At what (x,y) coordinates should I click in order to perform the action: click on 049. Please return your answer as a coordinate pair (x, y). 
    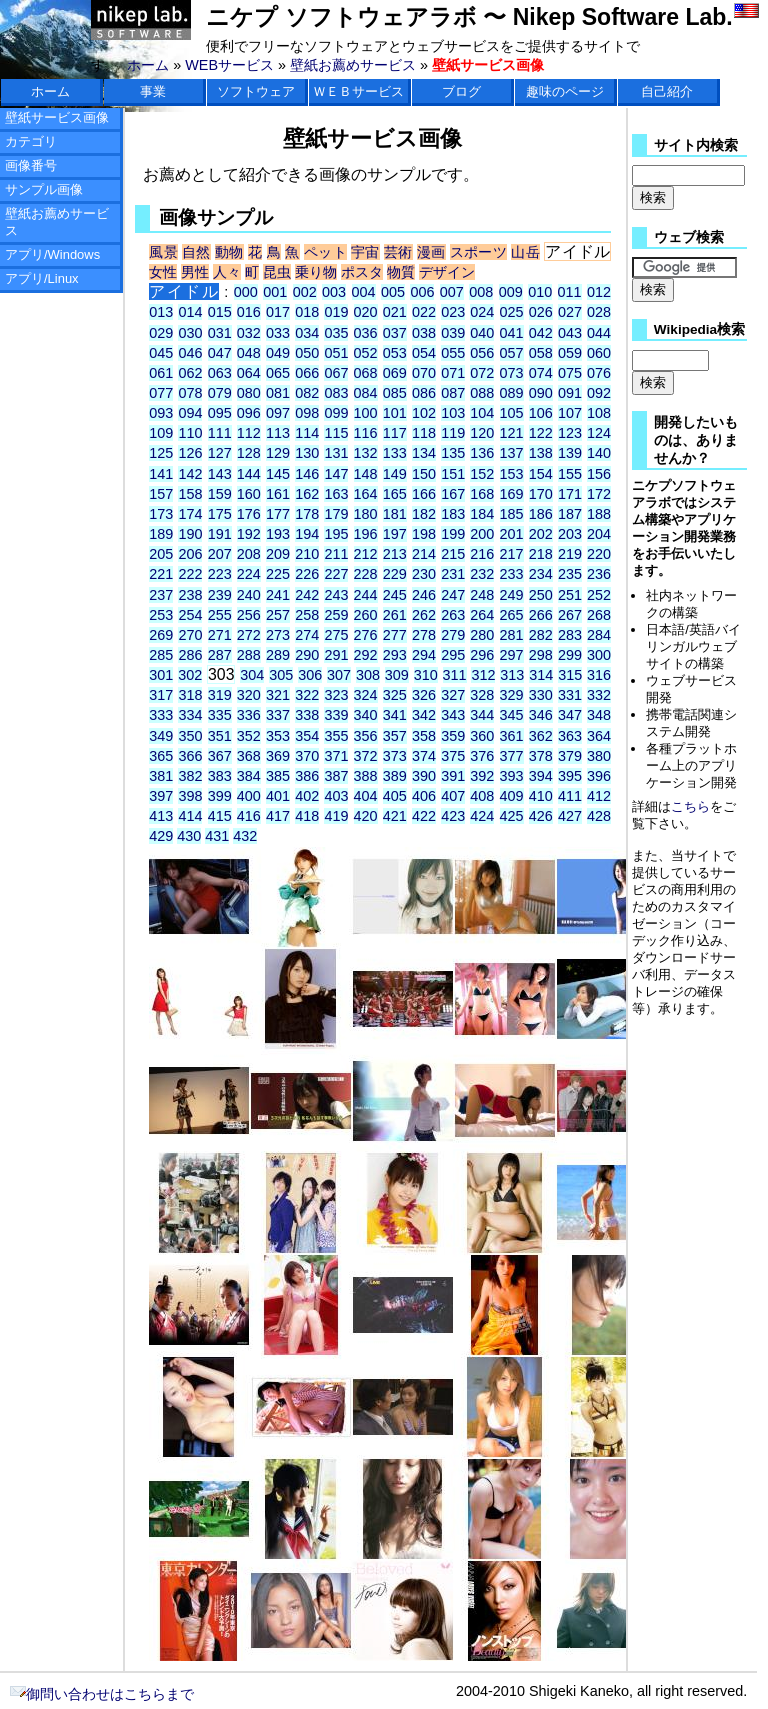
    Looking at the image, I should click on (278, 353).